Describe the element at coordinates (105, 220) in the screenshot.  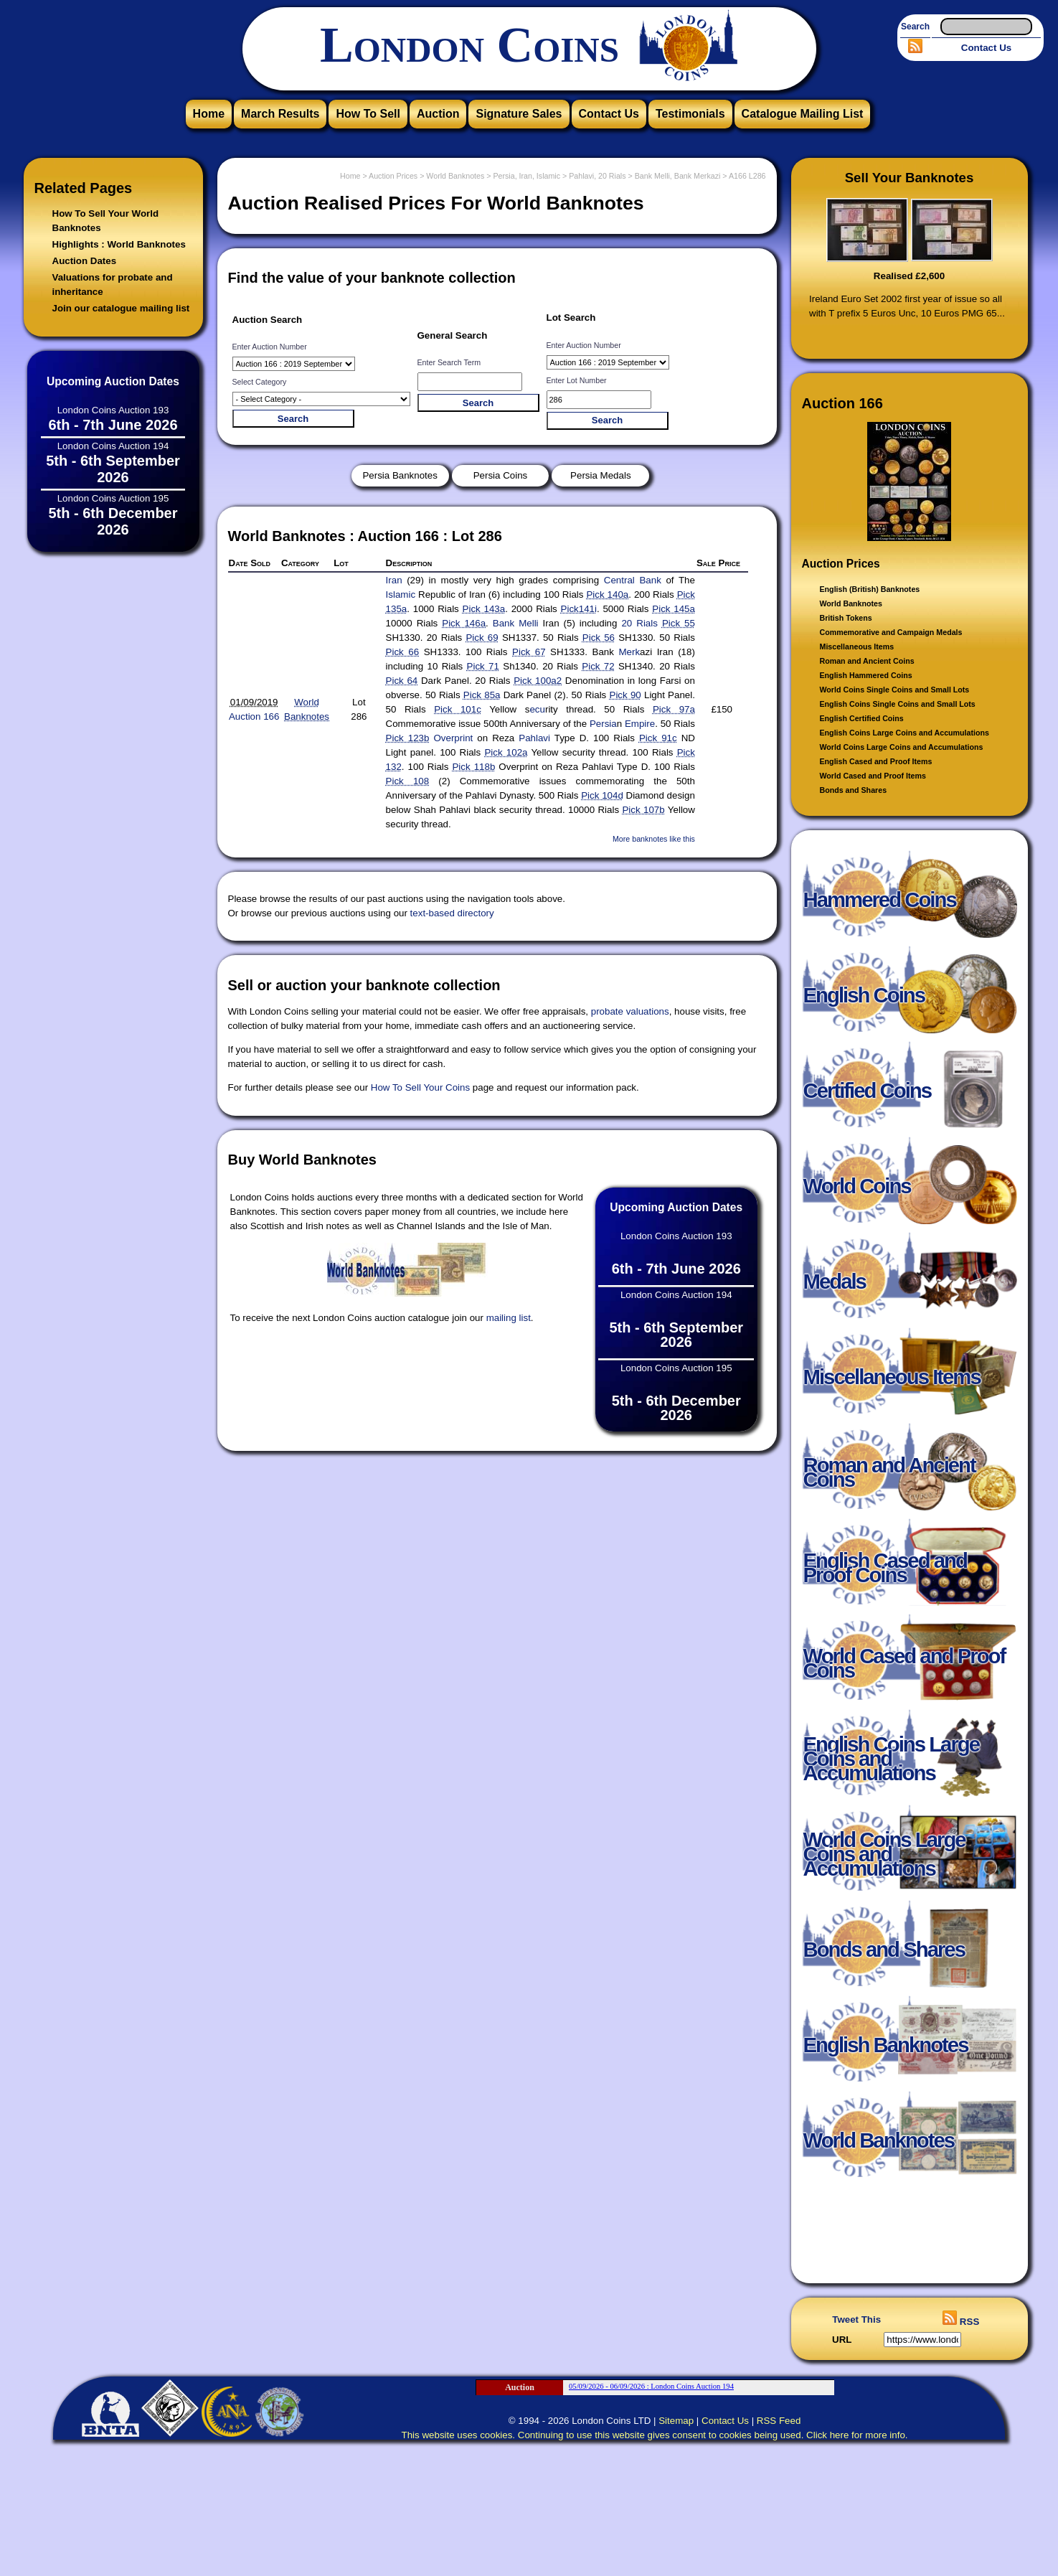
I see `How To Sell Your World Banknotes` at that location.